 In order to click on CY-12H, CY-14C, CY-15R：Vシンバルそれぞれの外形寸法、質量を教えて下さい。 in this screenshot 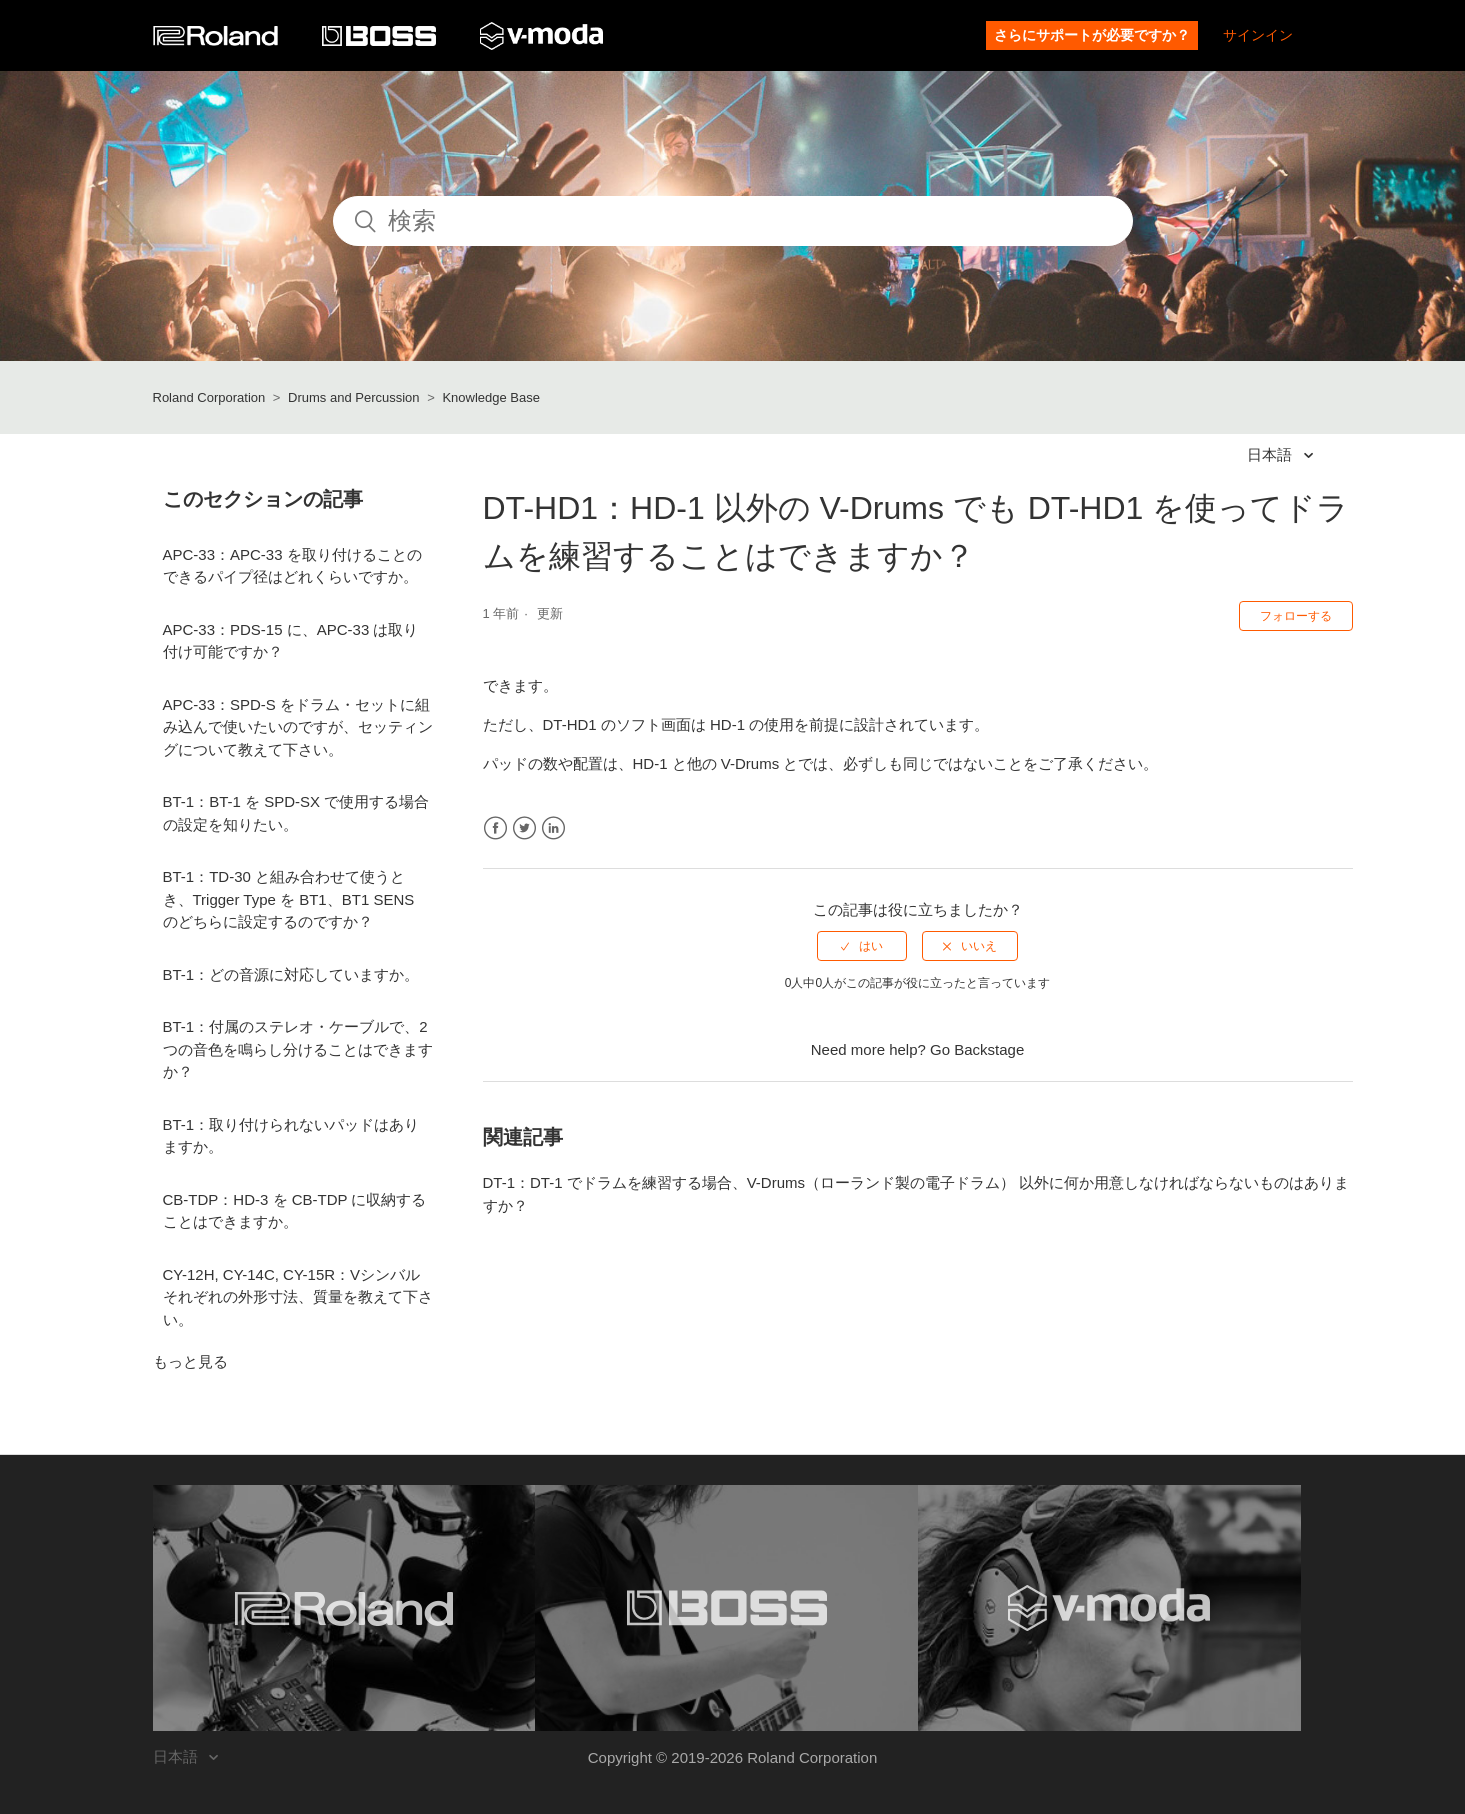, I will do `click(298, 1297)`.